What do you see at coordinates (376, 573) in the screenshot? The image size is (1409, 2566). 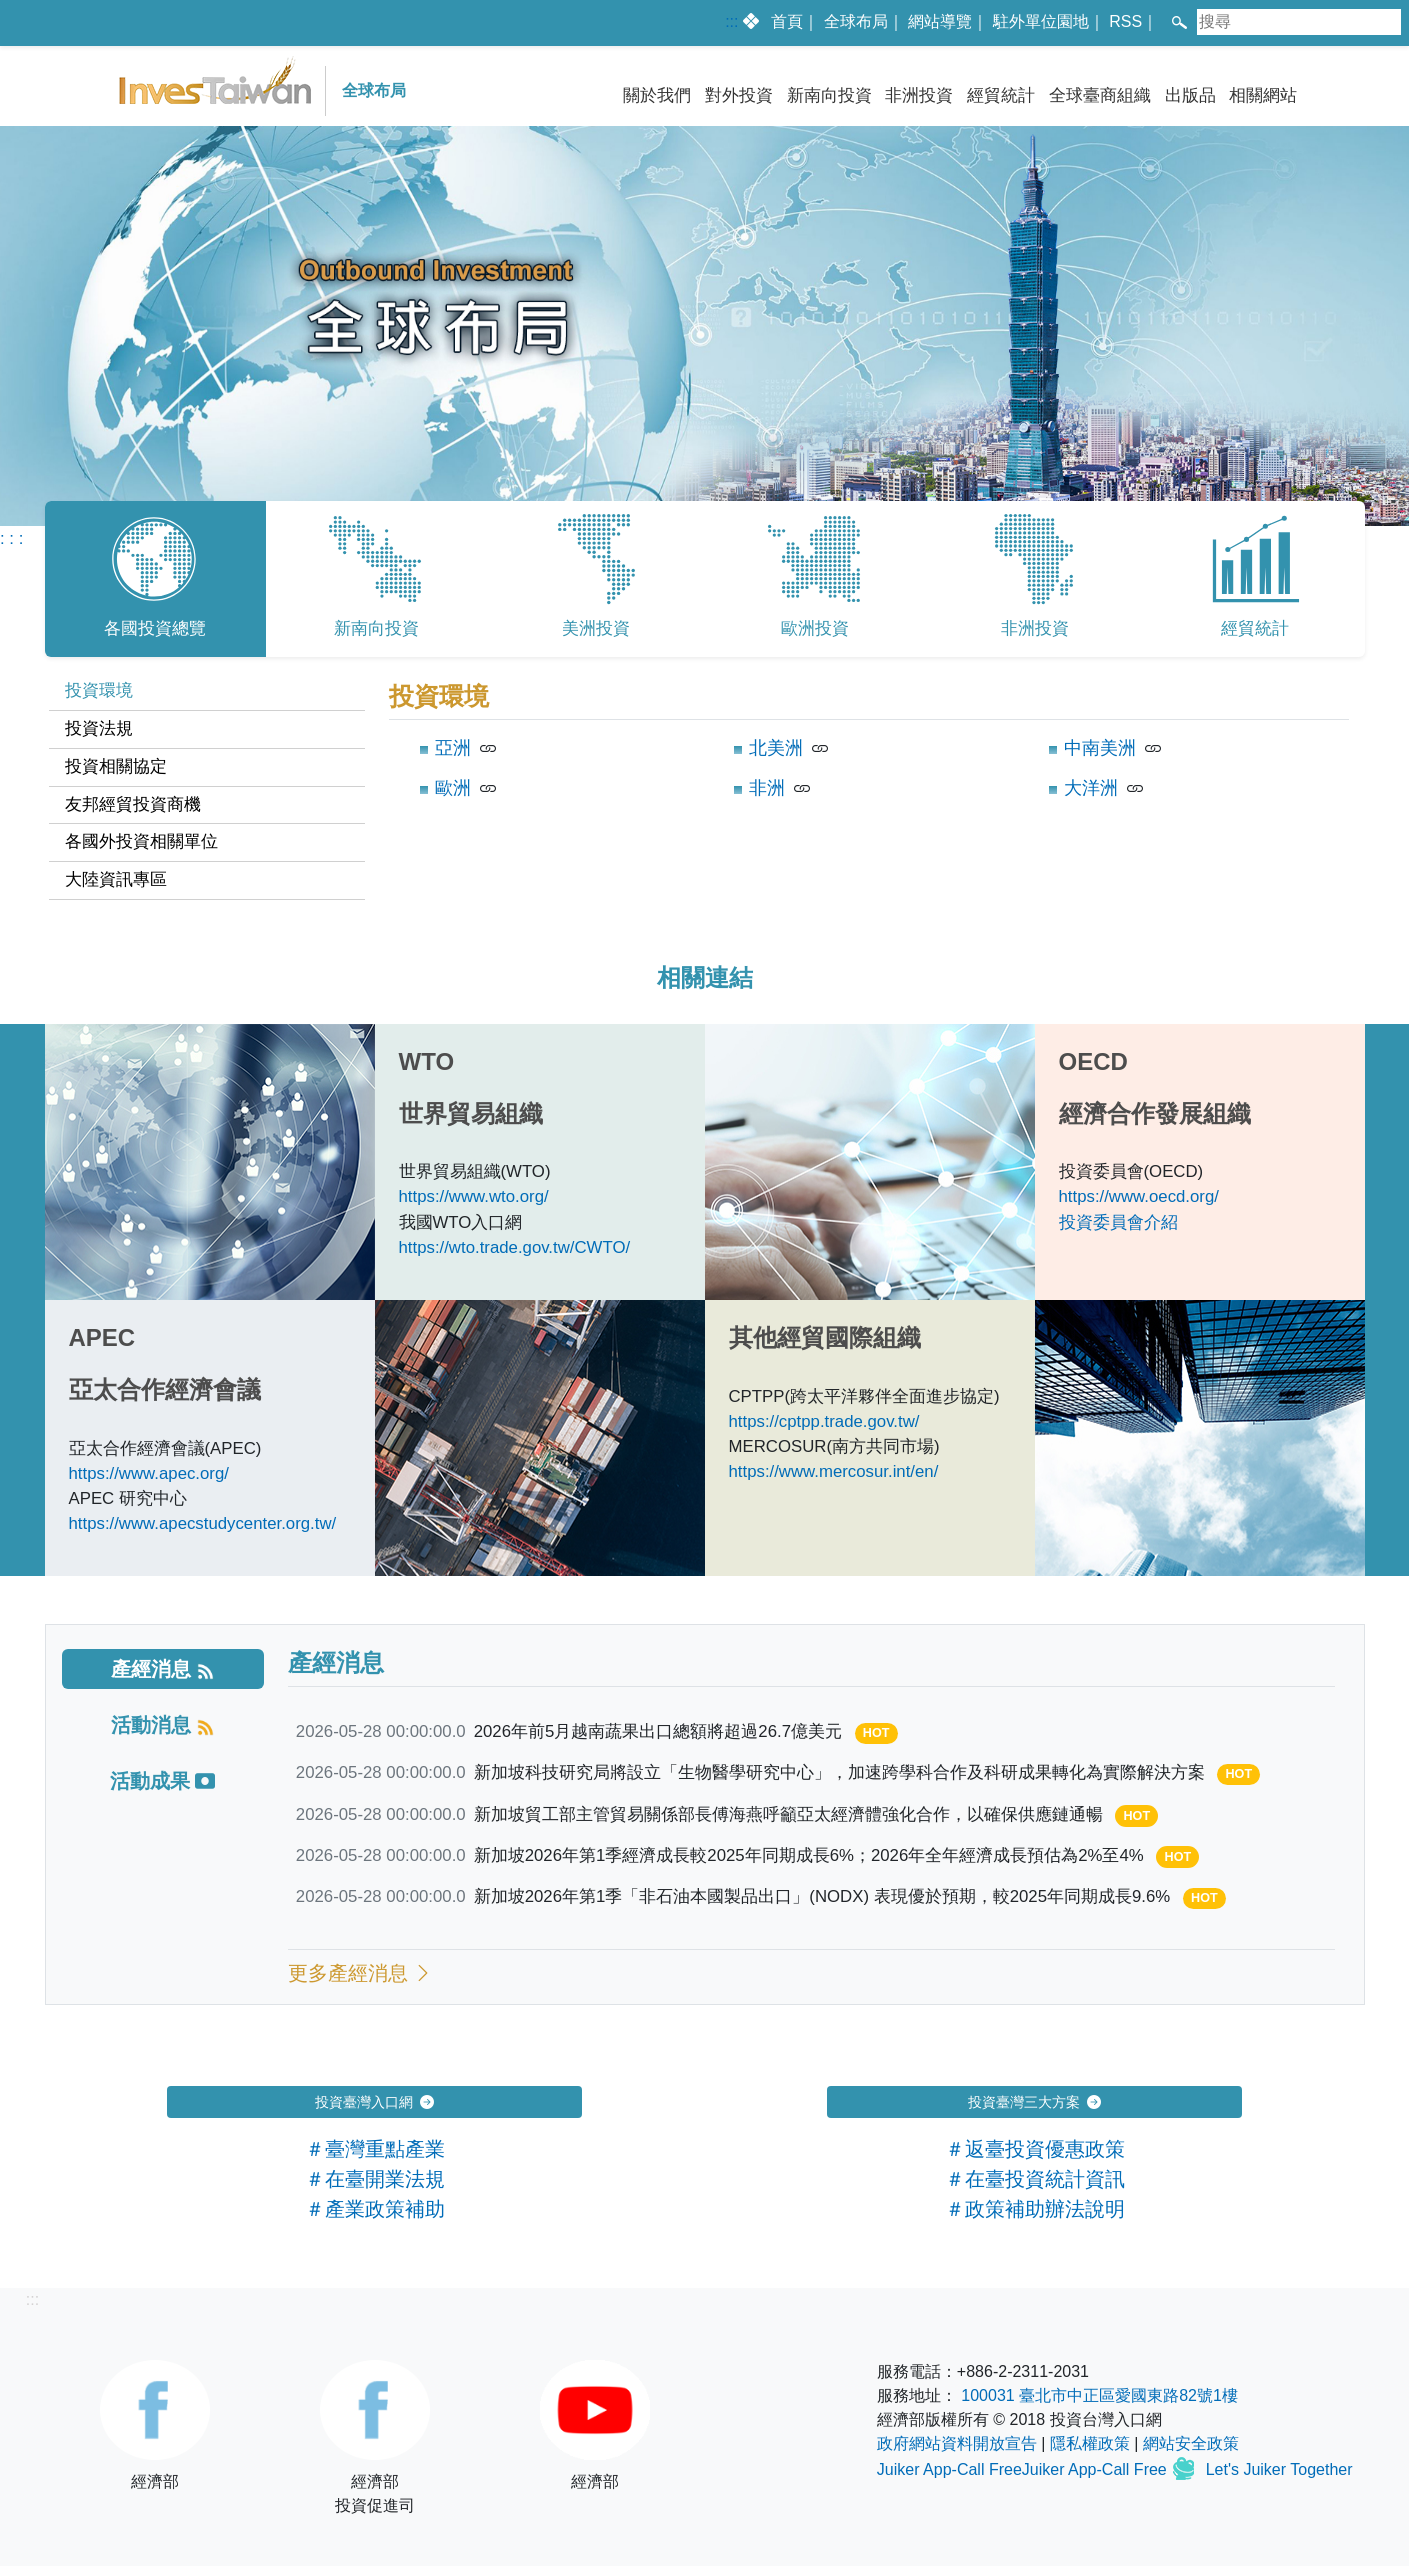 I see `新南向投資 [tab]` at bounding box center [376, 573].